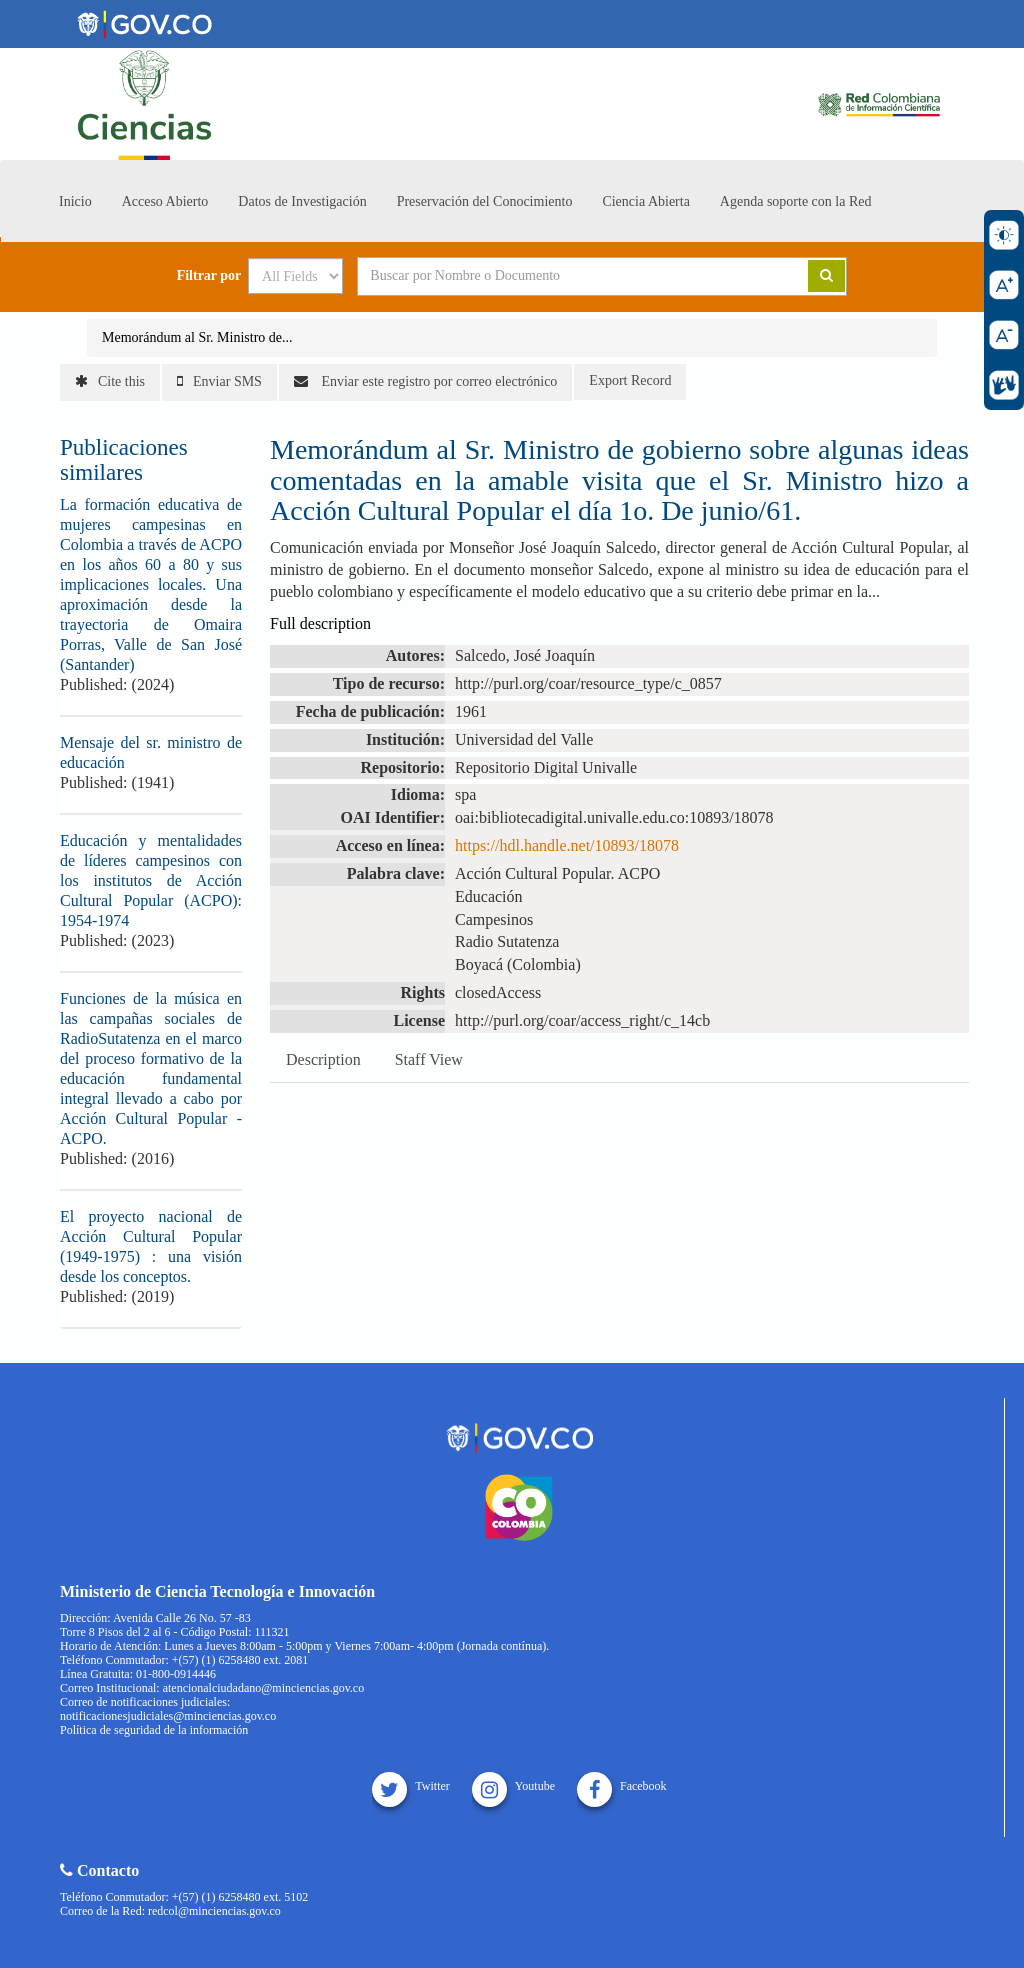  Describe the element at coordinates (429, 1059) in the screenshot. I see `Staff View` at that location.